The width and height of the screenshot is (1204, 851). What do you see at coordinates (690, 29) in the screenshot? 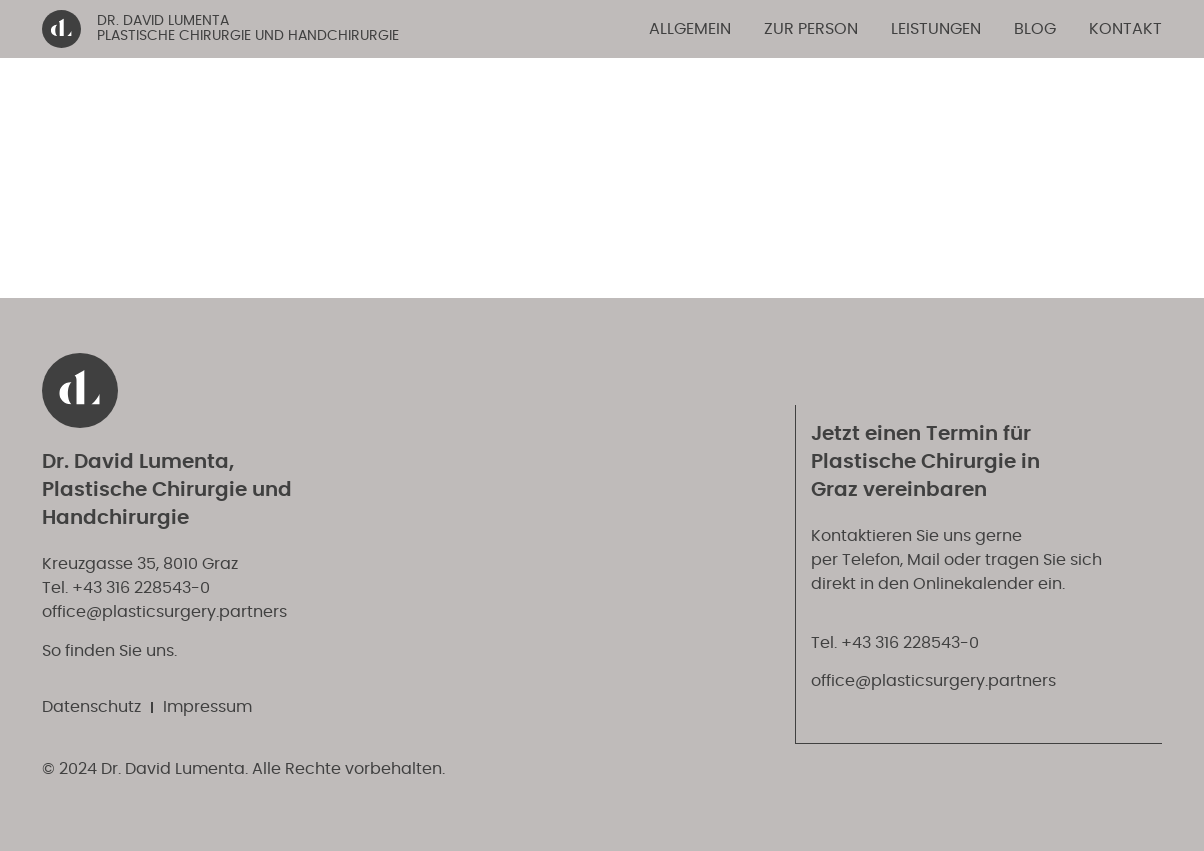
I see `Allgemein` at bounding box center [690, 29].